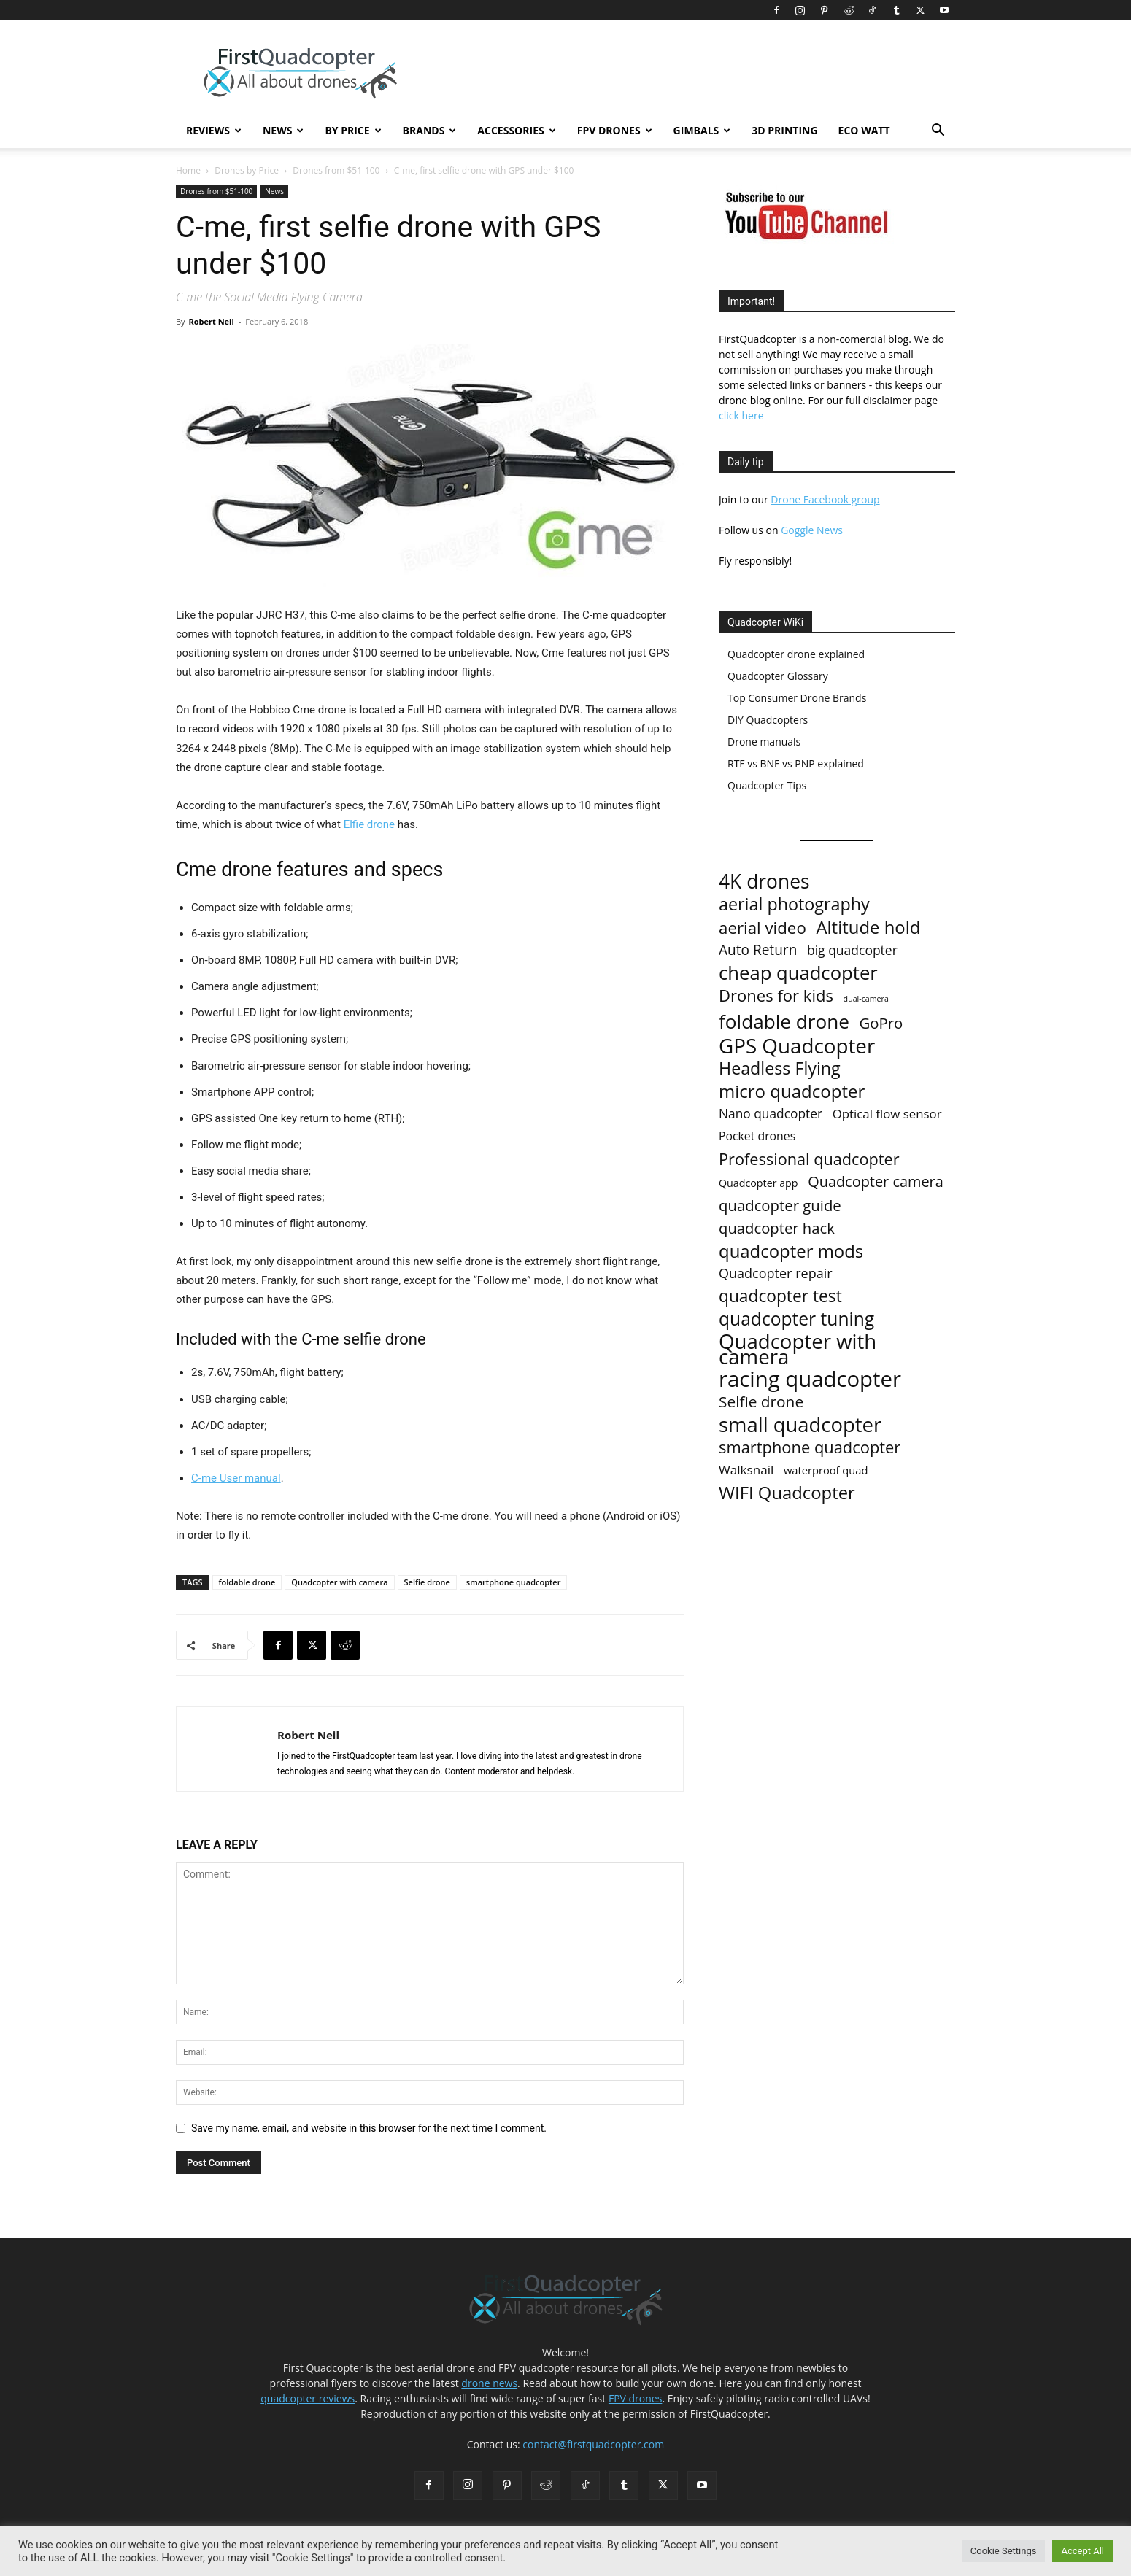  Describe the element at coordinates (746, 1469) in the screenshot. I see `Walksnail [Walksnail (16 items)]` at that location.